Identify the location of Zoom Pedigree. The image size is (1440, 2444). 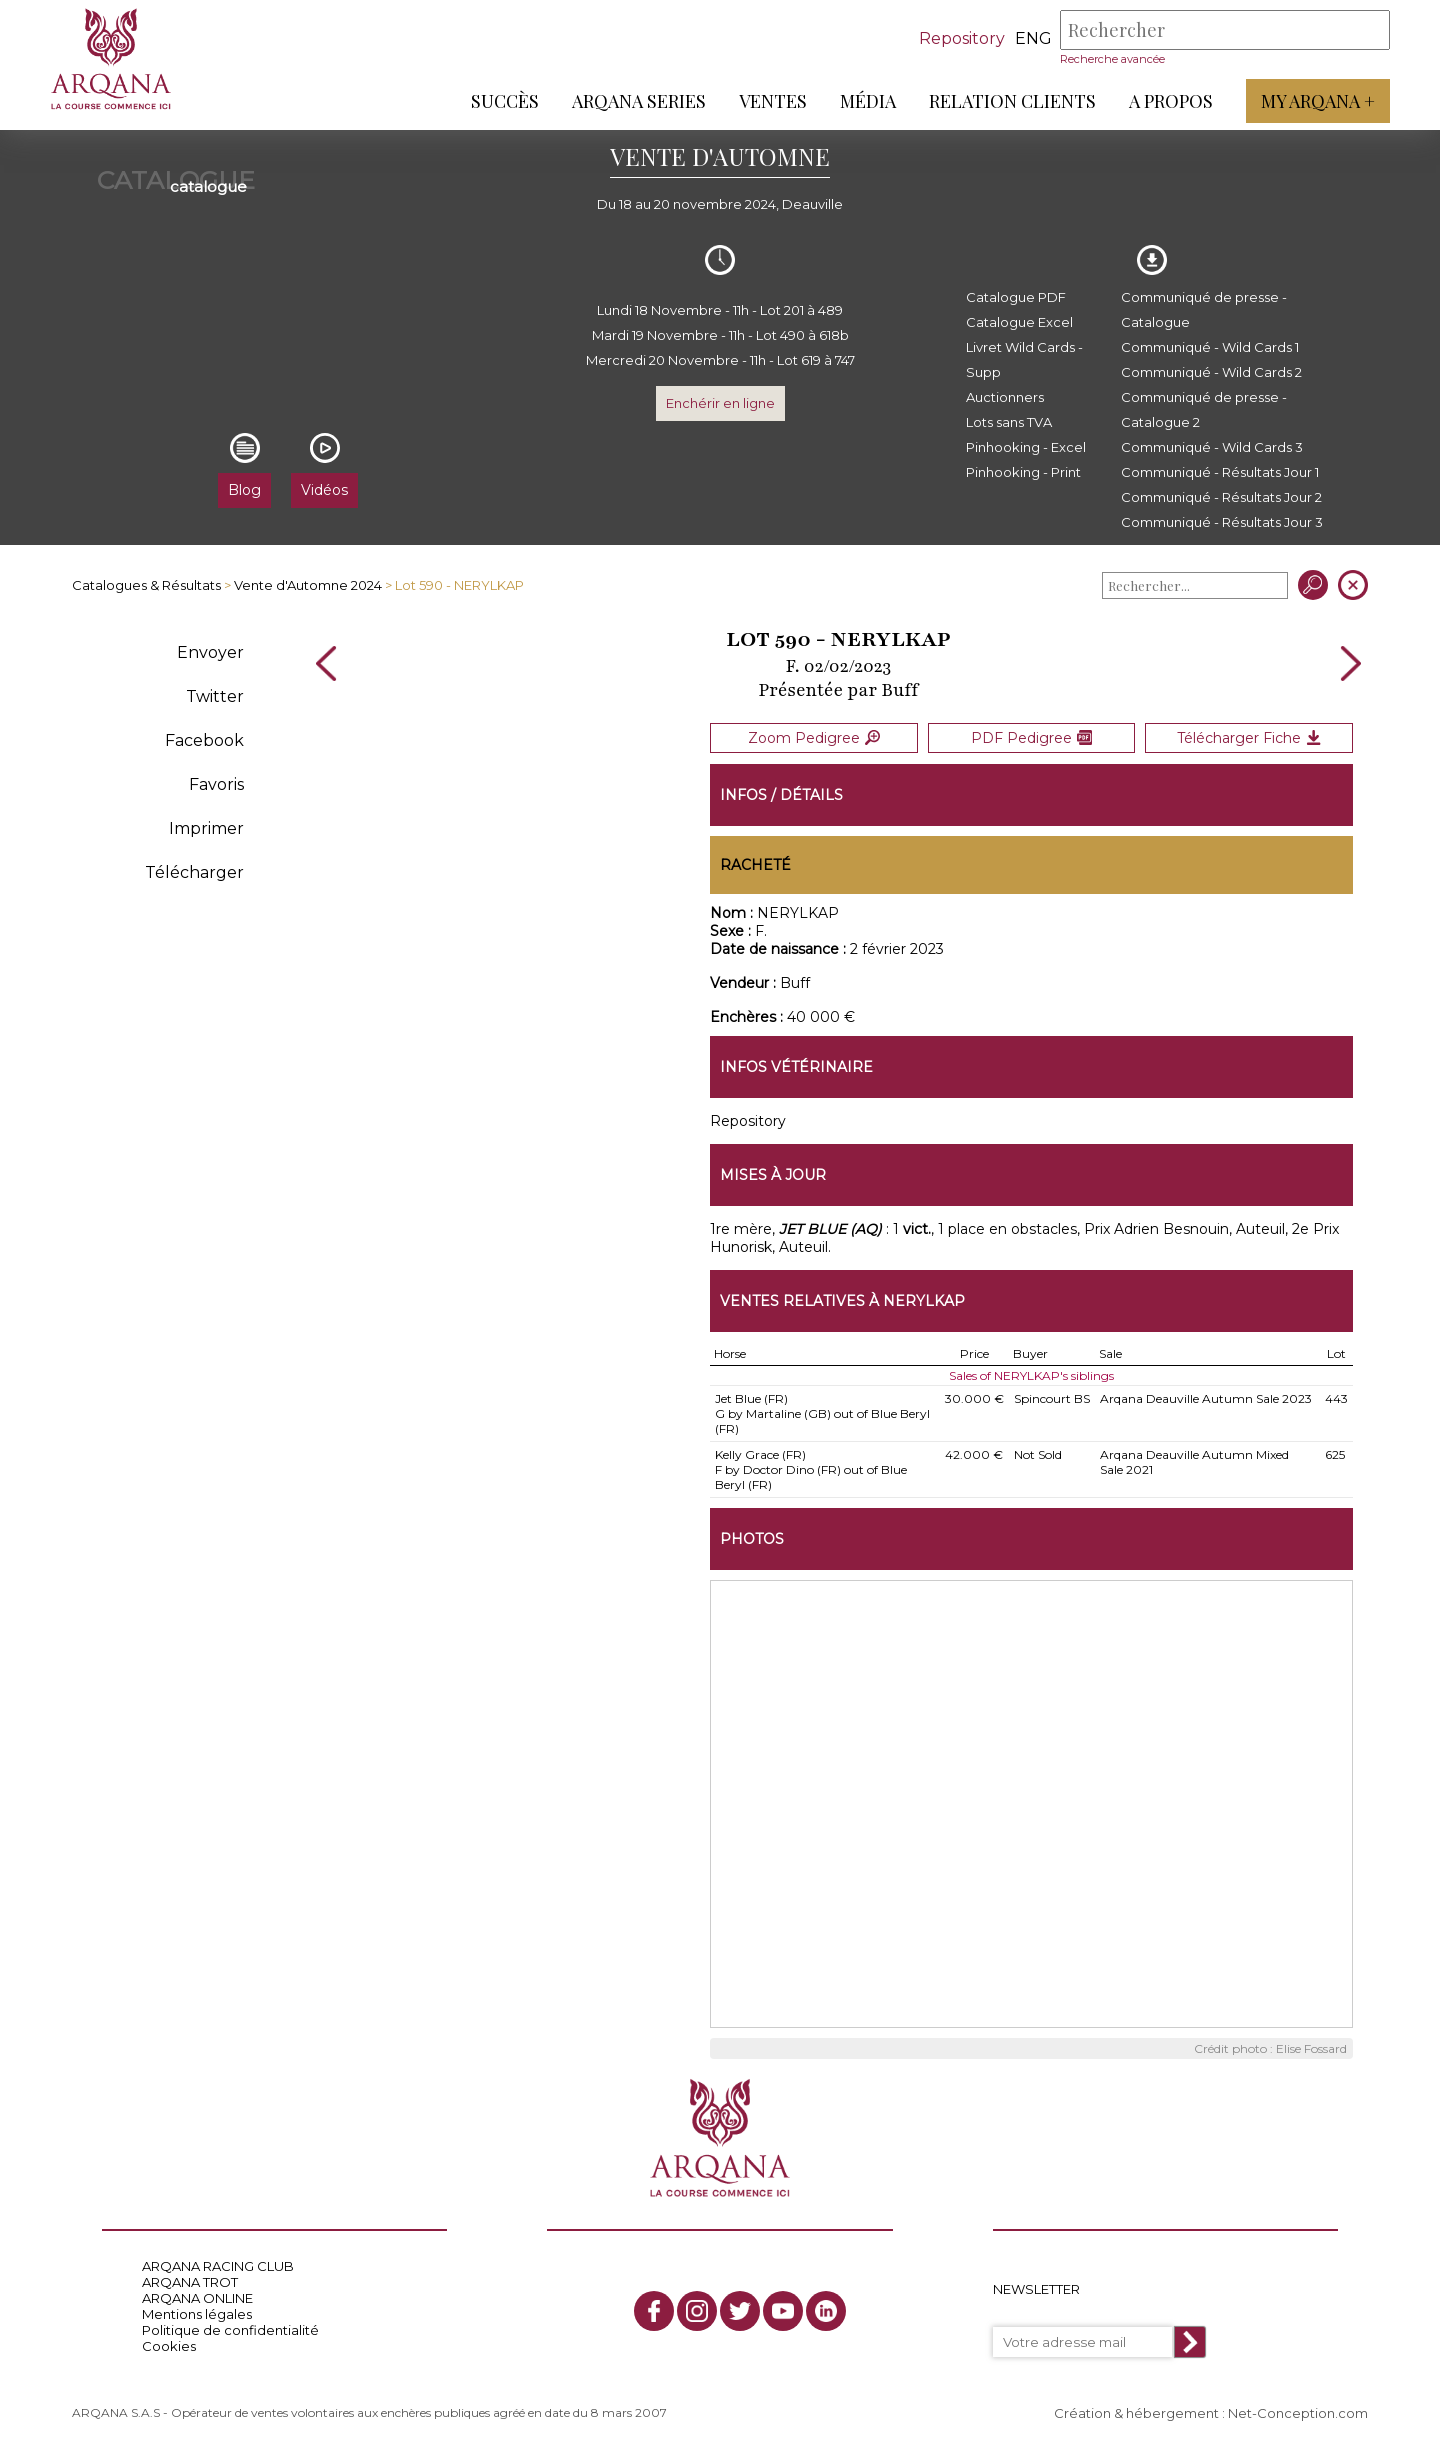
(814, 737).